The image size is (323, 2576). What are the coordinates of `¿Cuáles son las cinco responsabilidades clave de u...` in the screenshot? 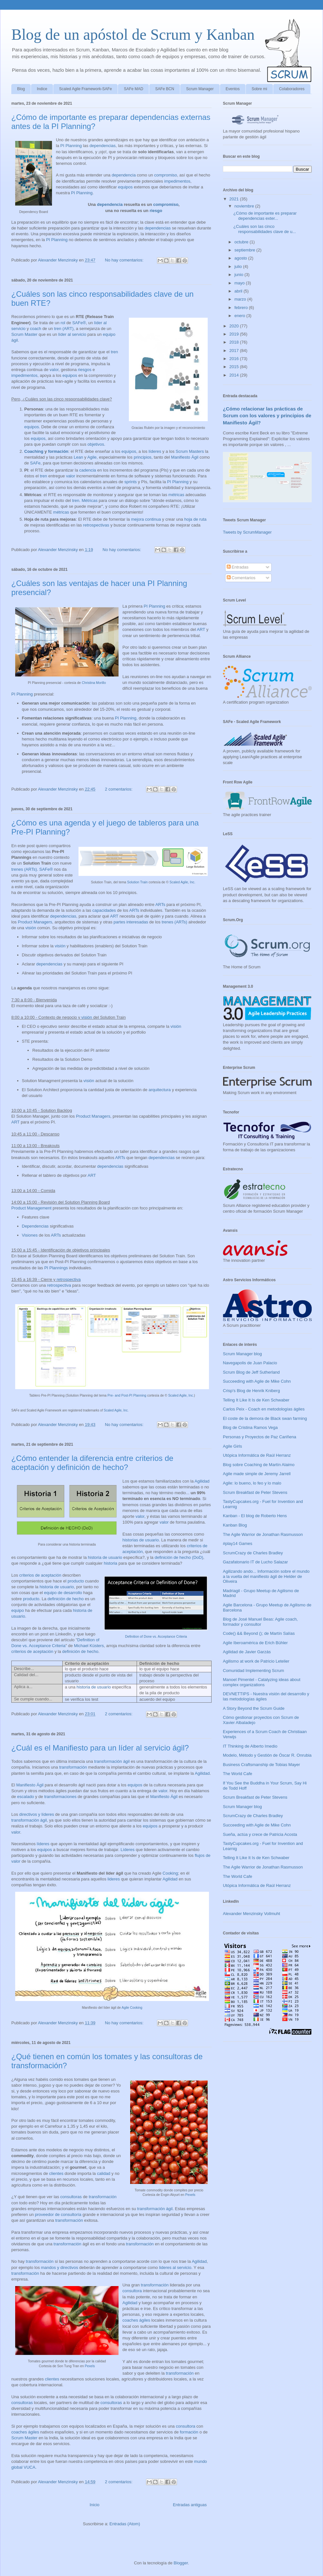 It's located at (264, 229).